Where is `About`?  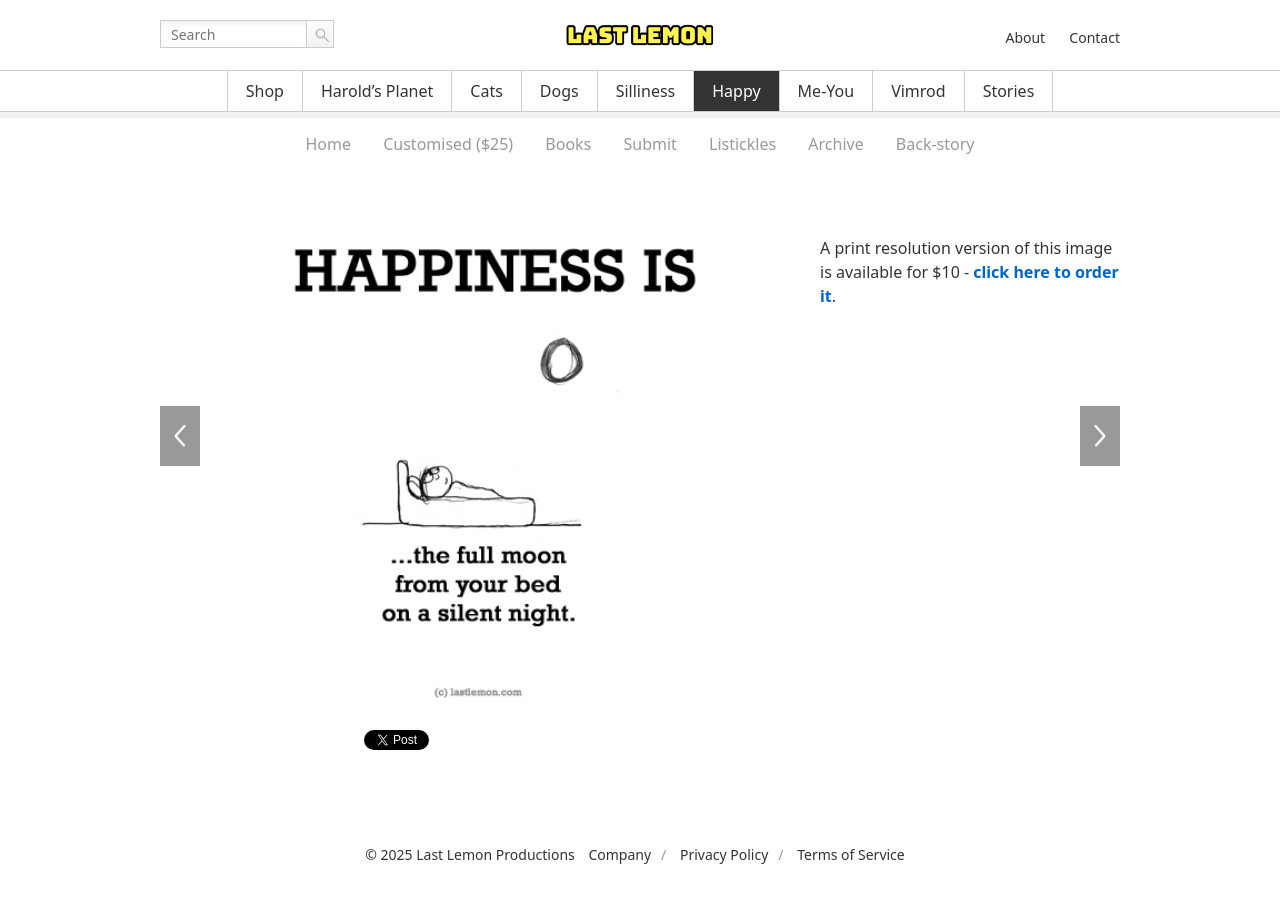
About is located at coordinates (1025, 37).